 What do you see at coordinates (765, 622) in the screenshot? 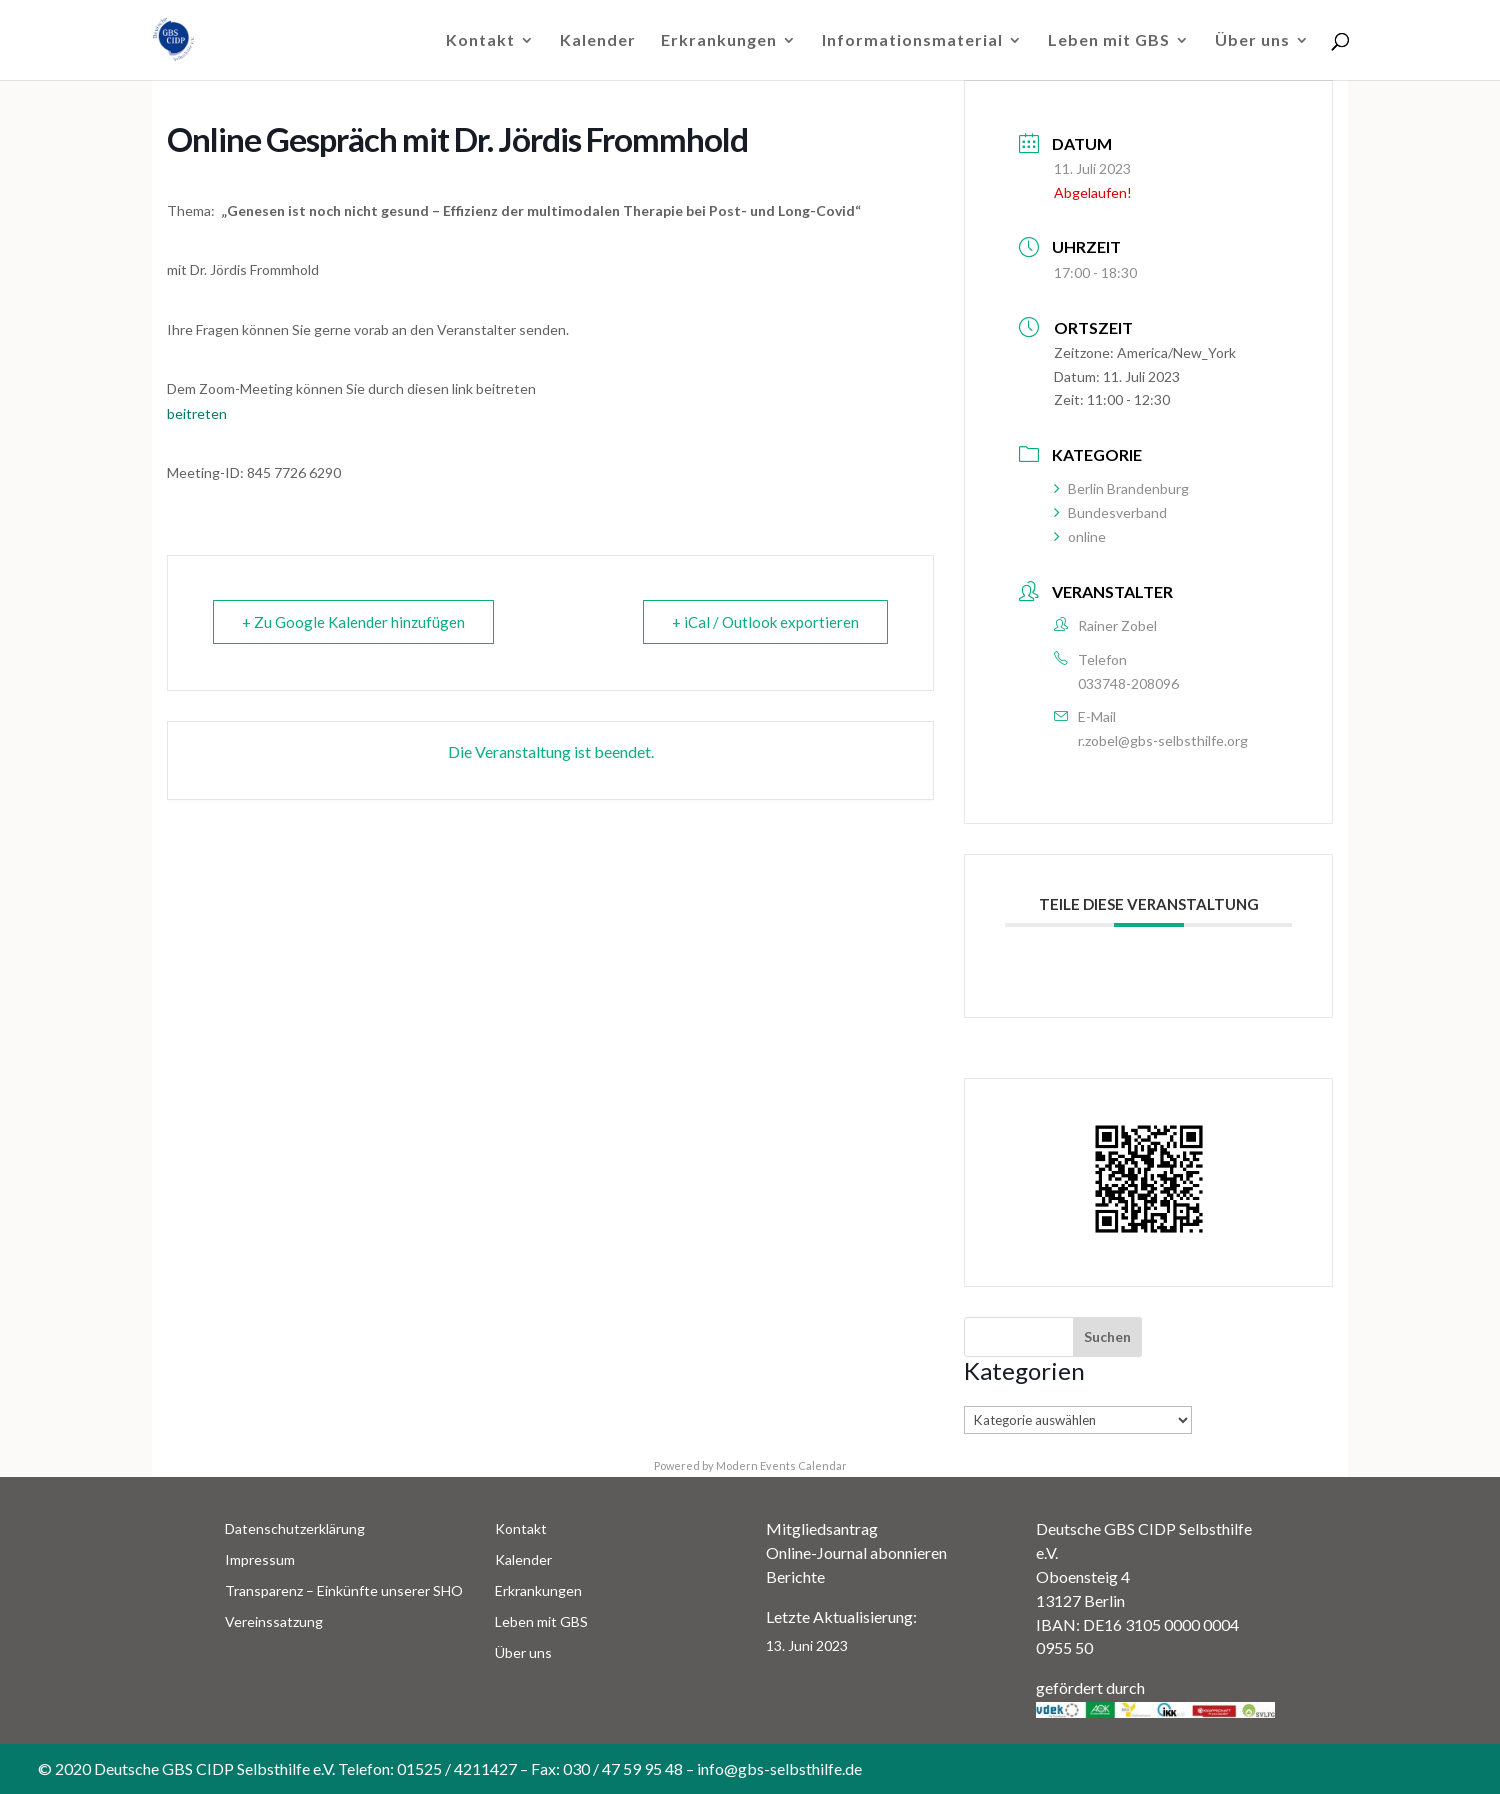
I see `+ iCal / Outlook exportieren` at bounding box center [765, 622].